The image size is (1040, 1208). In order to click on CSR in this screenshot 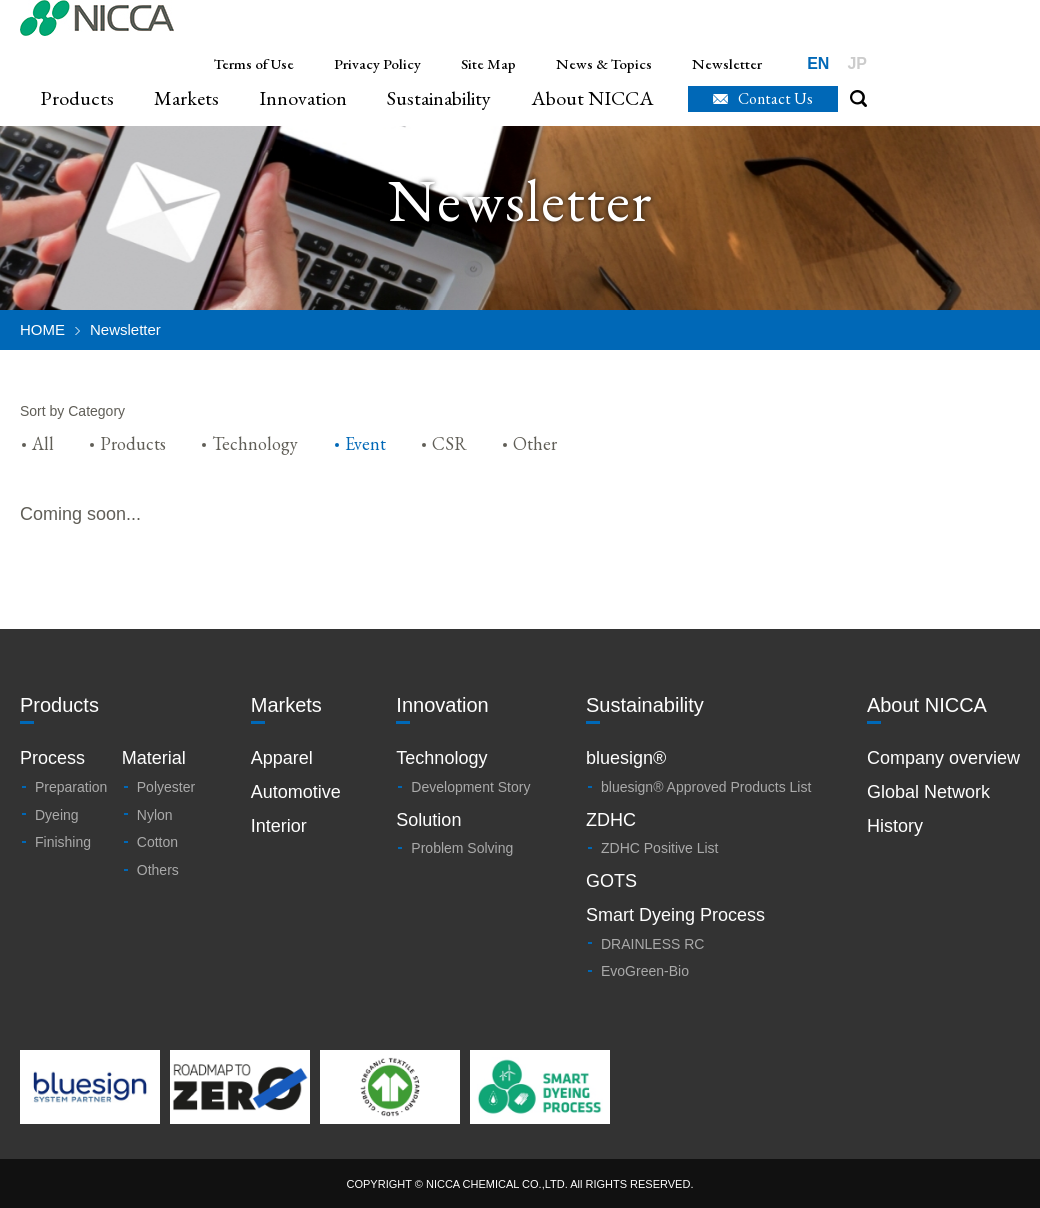, I will do `click(449, 443)`.